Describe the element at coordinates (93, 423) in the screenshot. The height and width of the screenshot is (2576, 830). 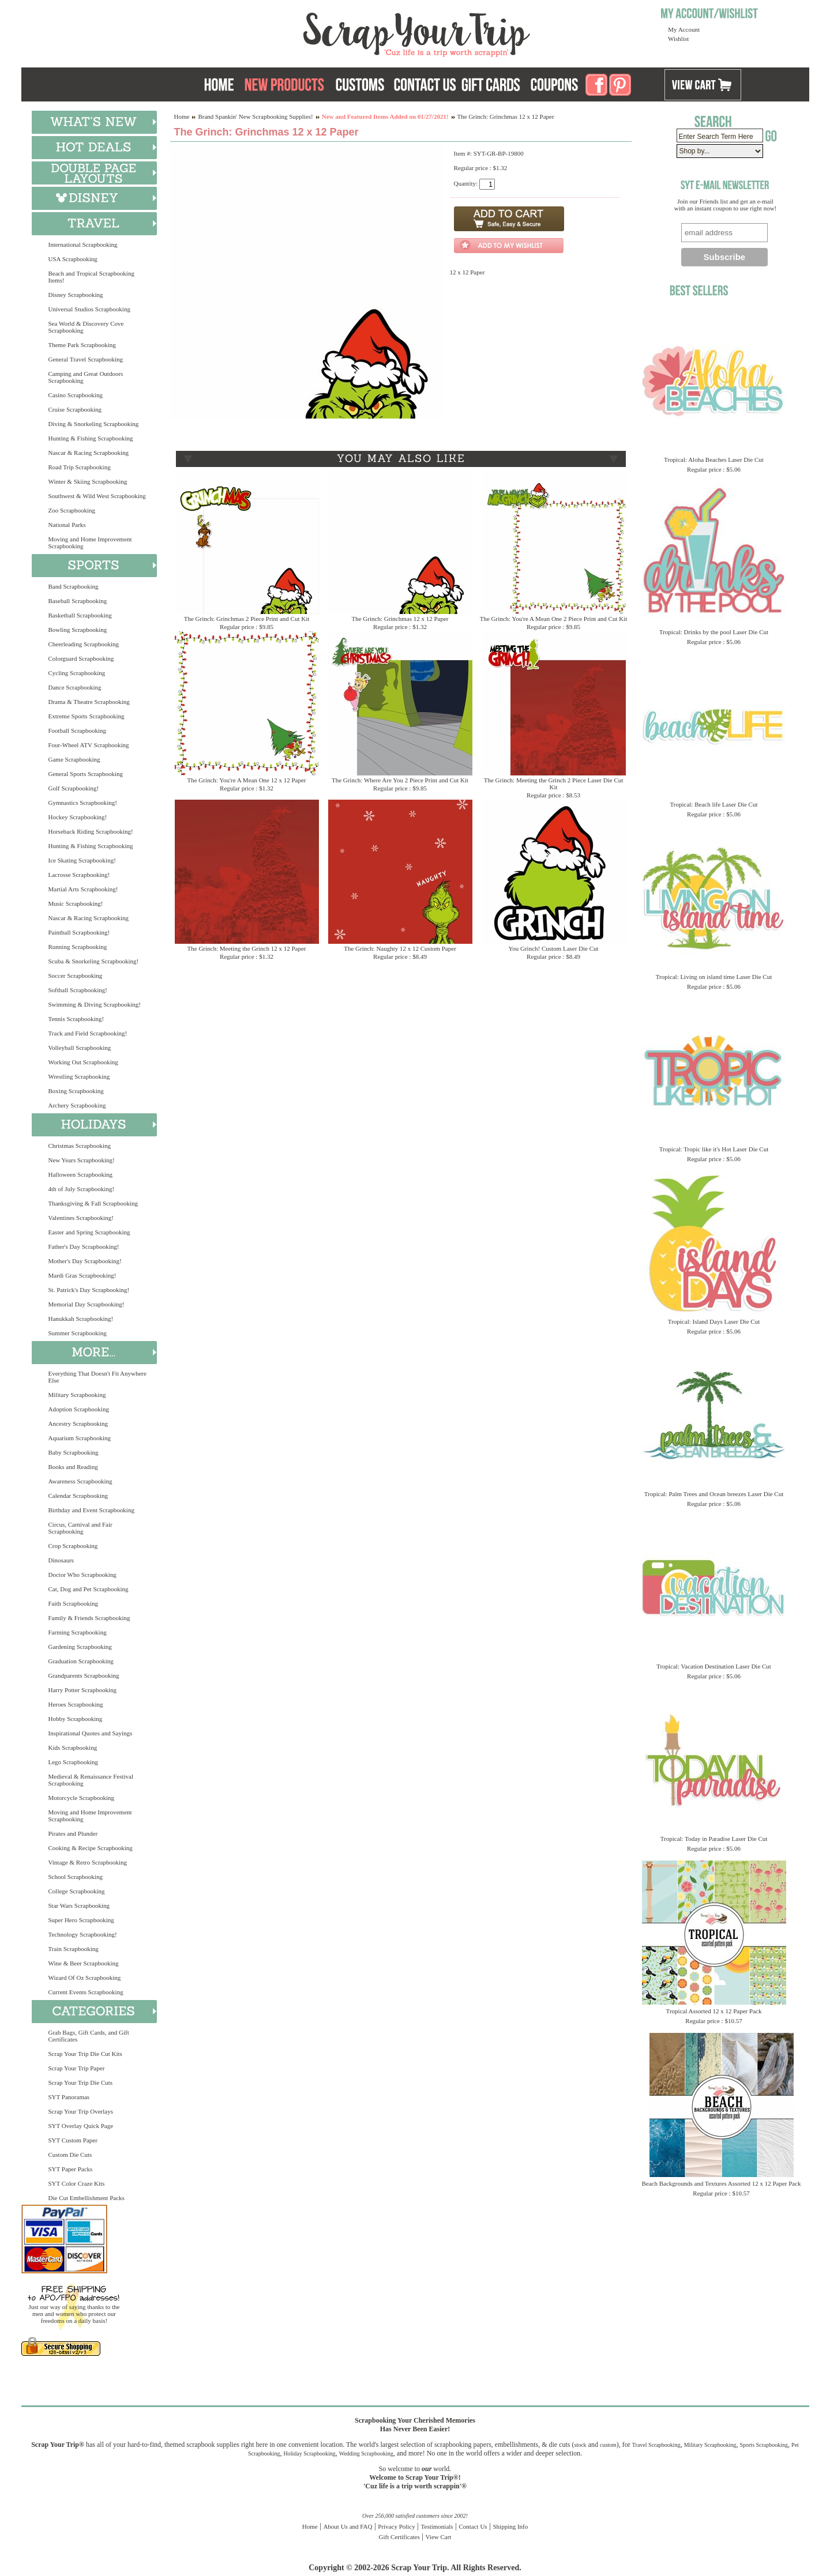
I see `Diving & Snorkeling Scrapbooking` at that location.